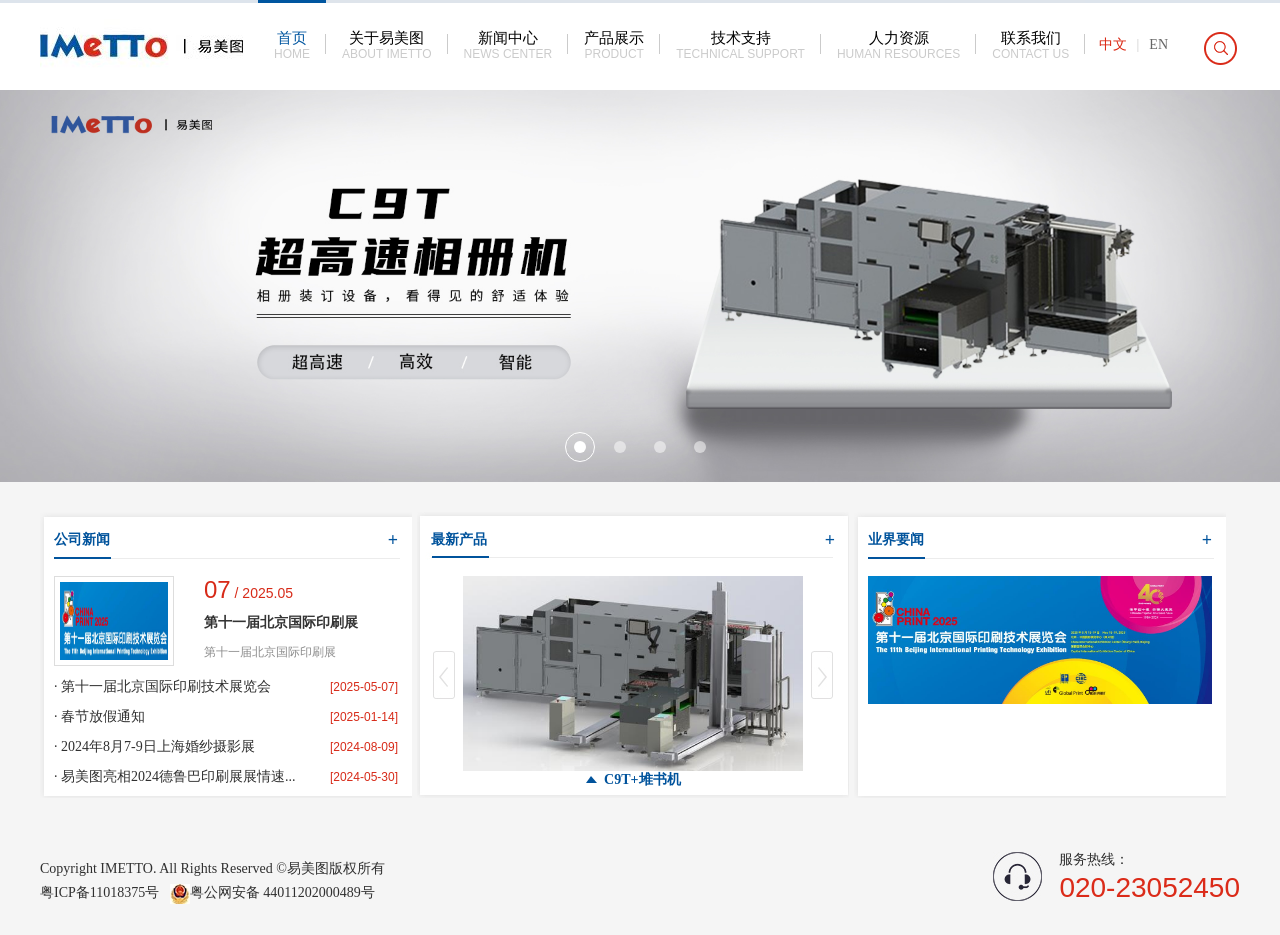 The width and height of the screenshot is (1280, 935). Describe the element at coordinates (292, 45) in the screenshot. I see `首页` at that location.